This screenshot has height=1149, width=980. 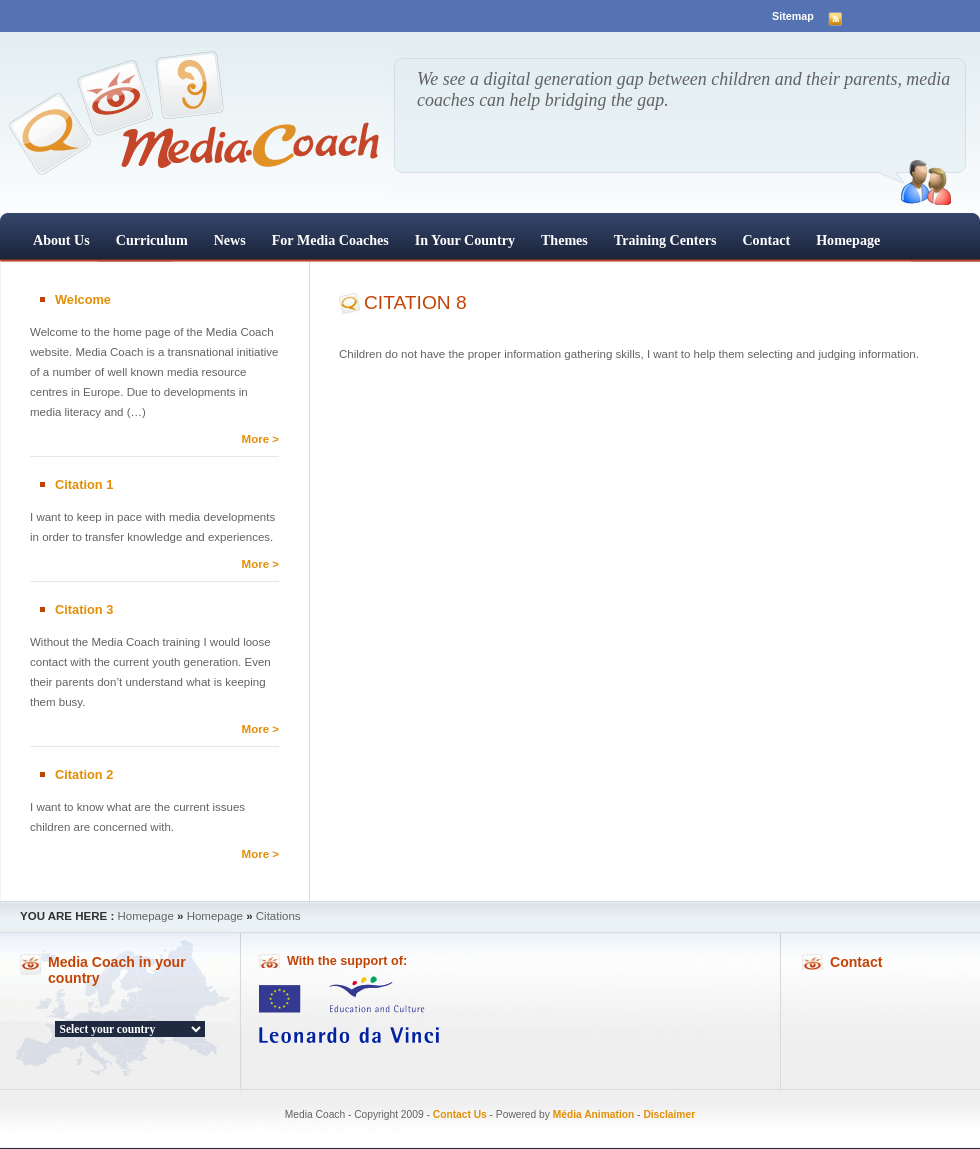 What do you see at coordinates (278, 916) in the screenshot?
I see `Citations` at bounding box center [278, 916].